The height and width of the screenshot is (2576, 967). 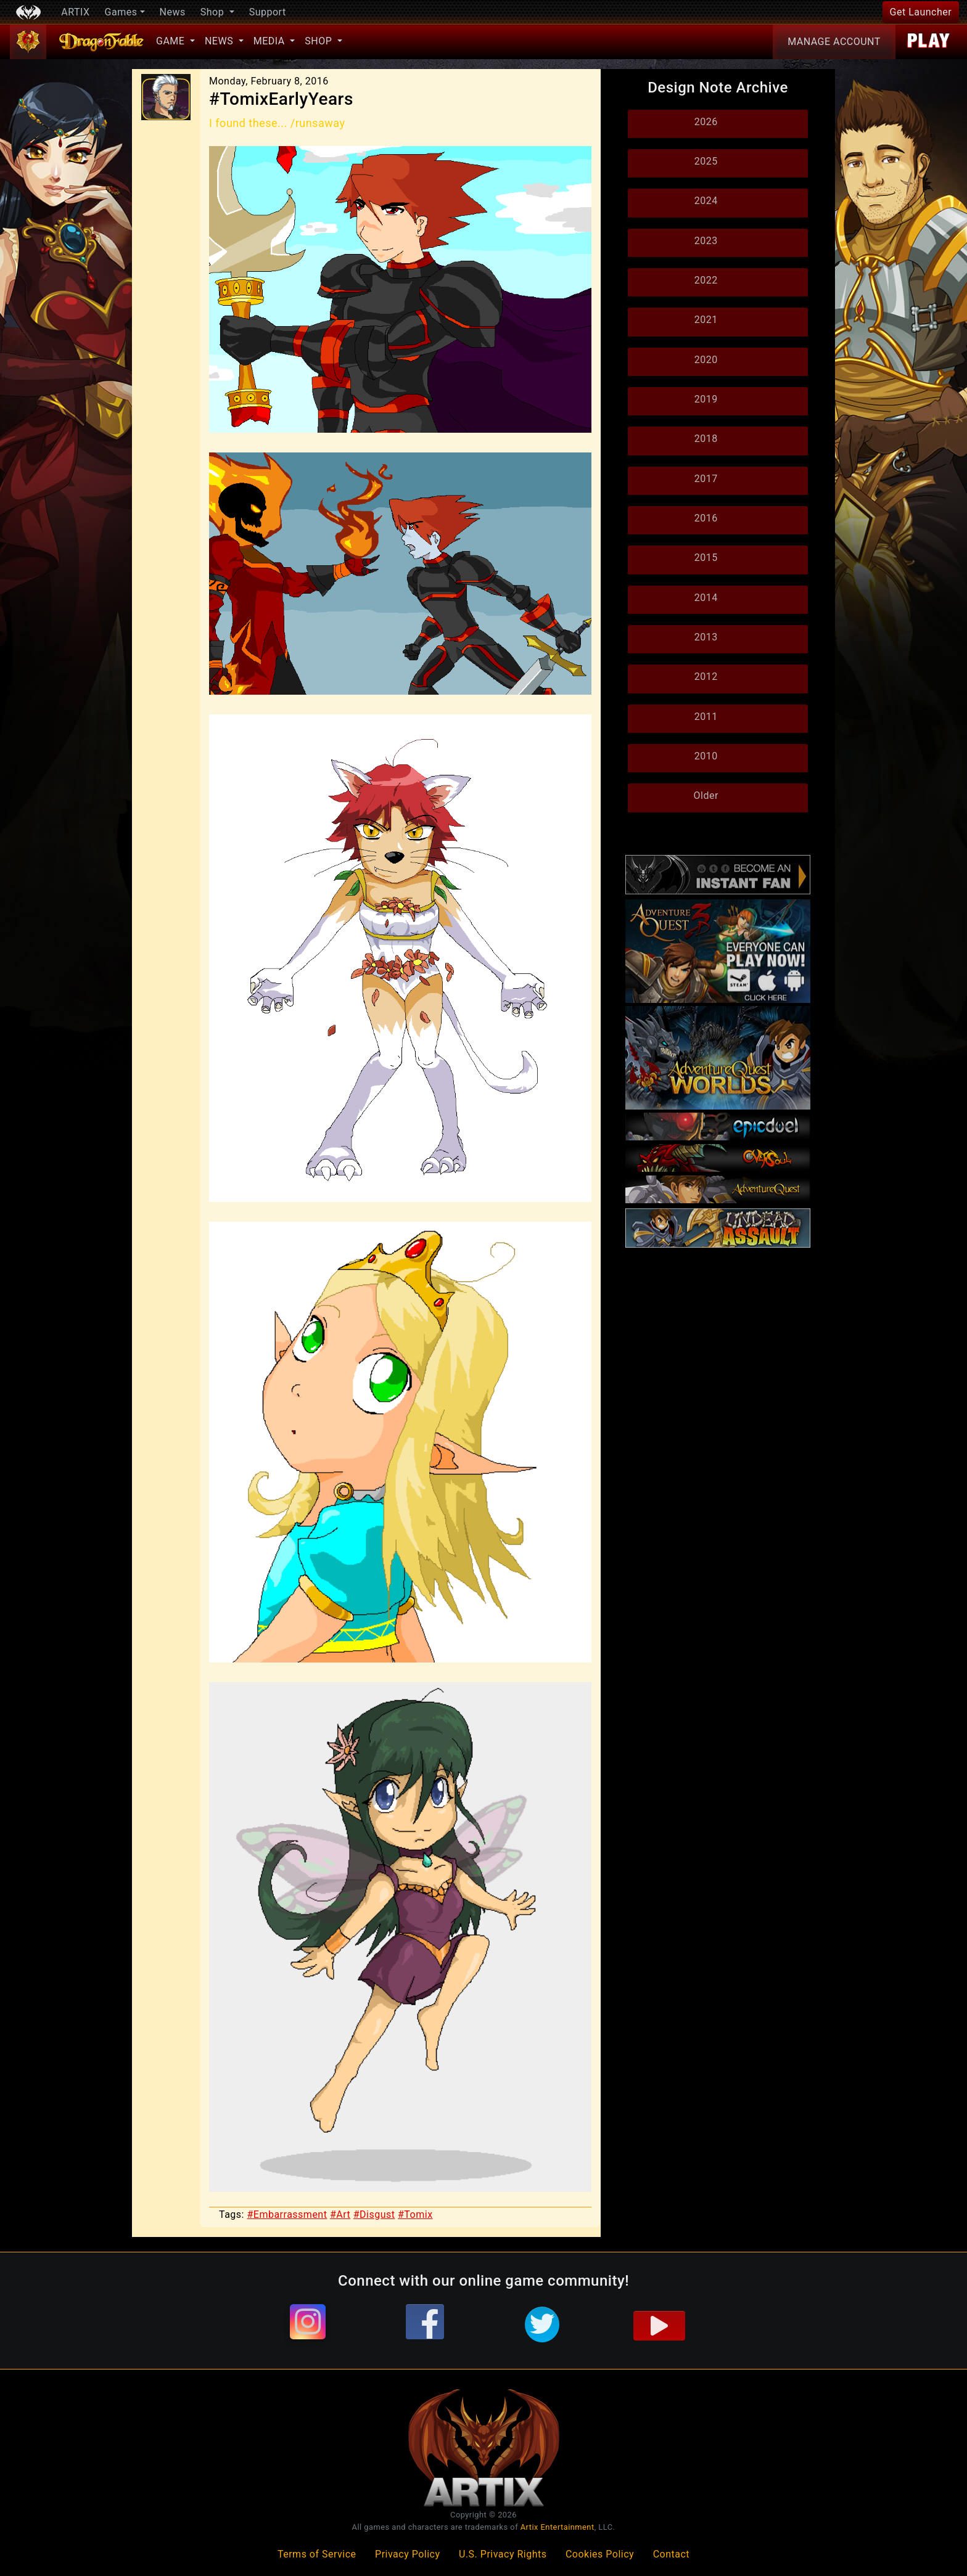 I want to click on Older, so click(x=706, y=795).